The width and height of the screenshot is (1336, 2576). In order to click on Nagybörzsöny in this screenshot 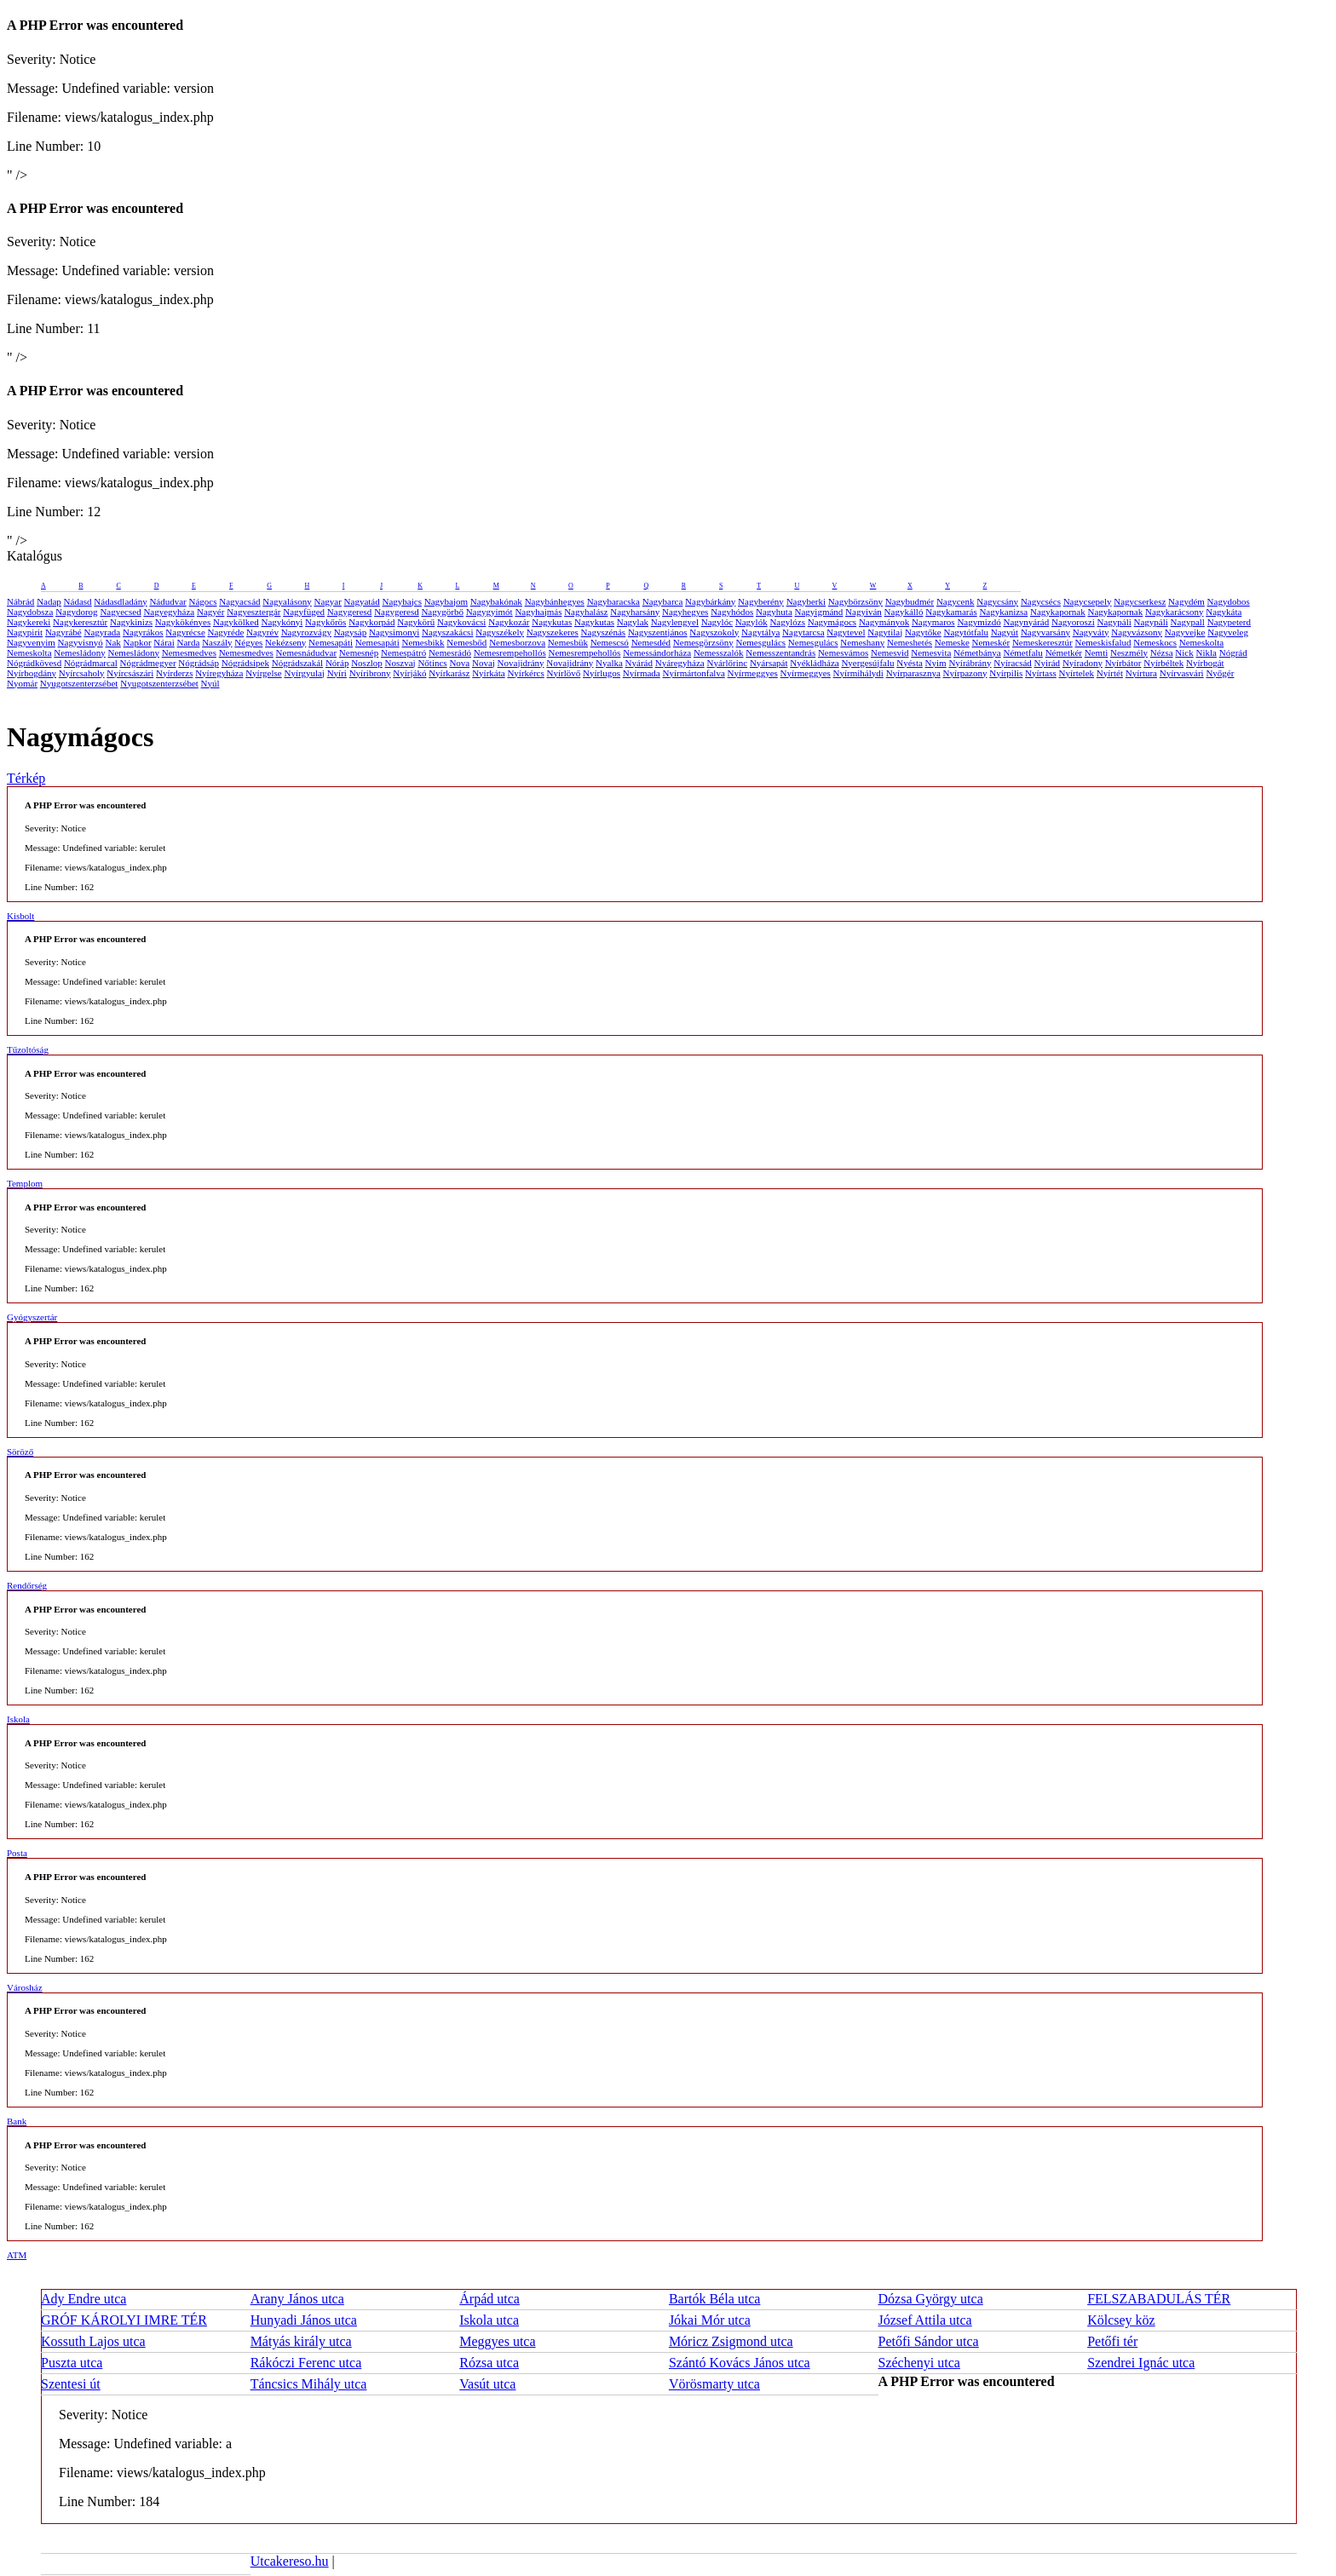, I will do `click(855, 601)`.